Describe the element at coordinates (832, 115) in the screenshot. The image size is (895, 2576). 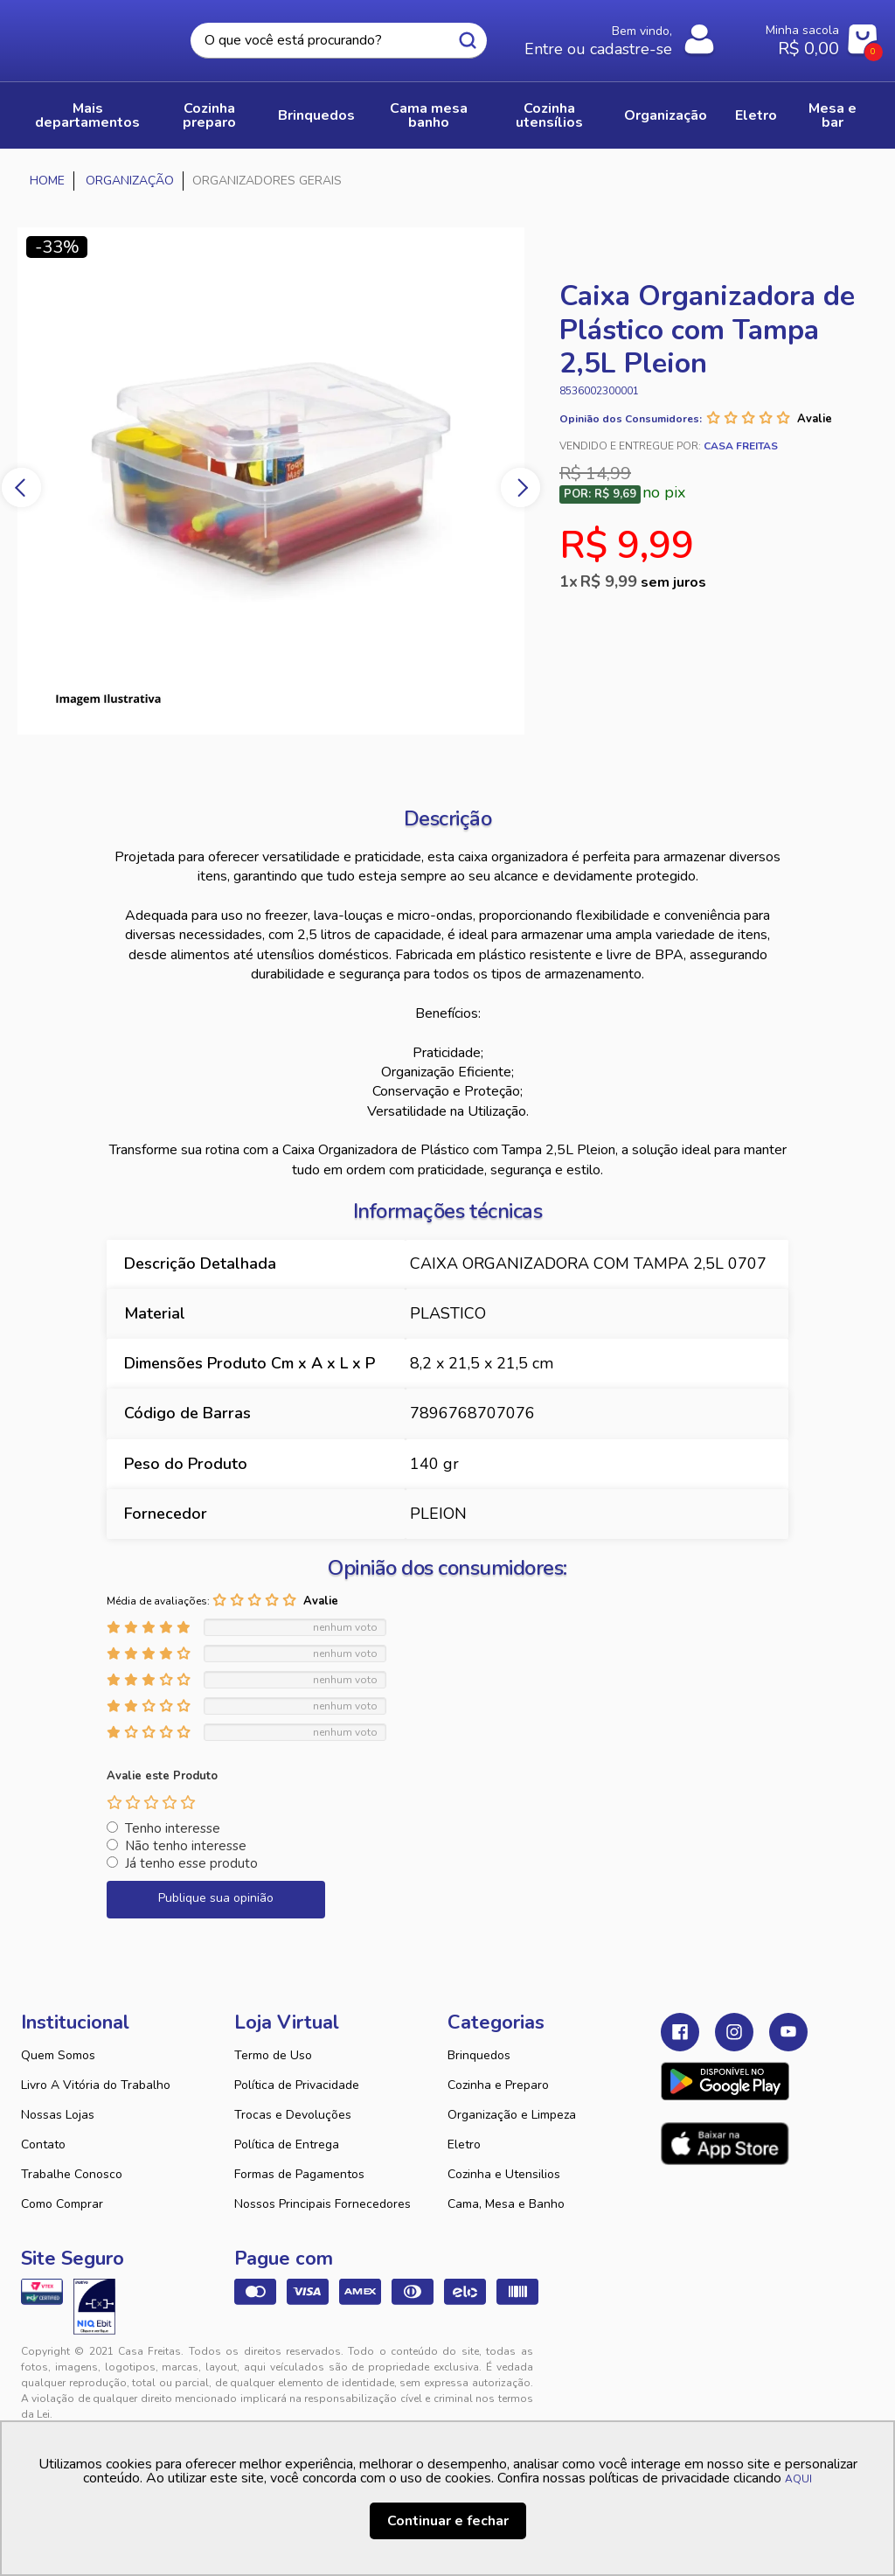
I see `MESA E BAR` at that location.